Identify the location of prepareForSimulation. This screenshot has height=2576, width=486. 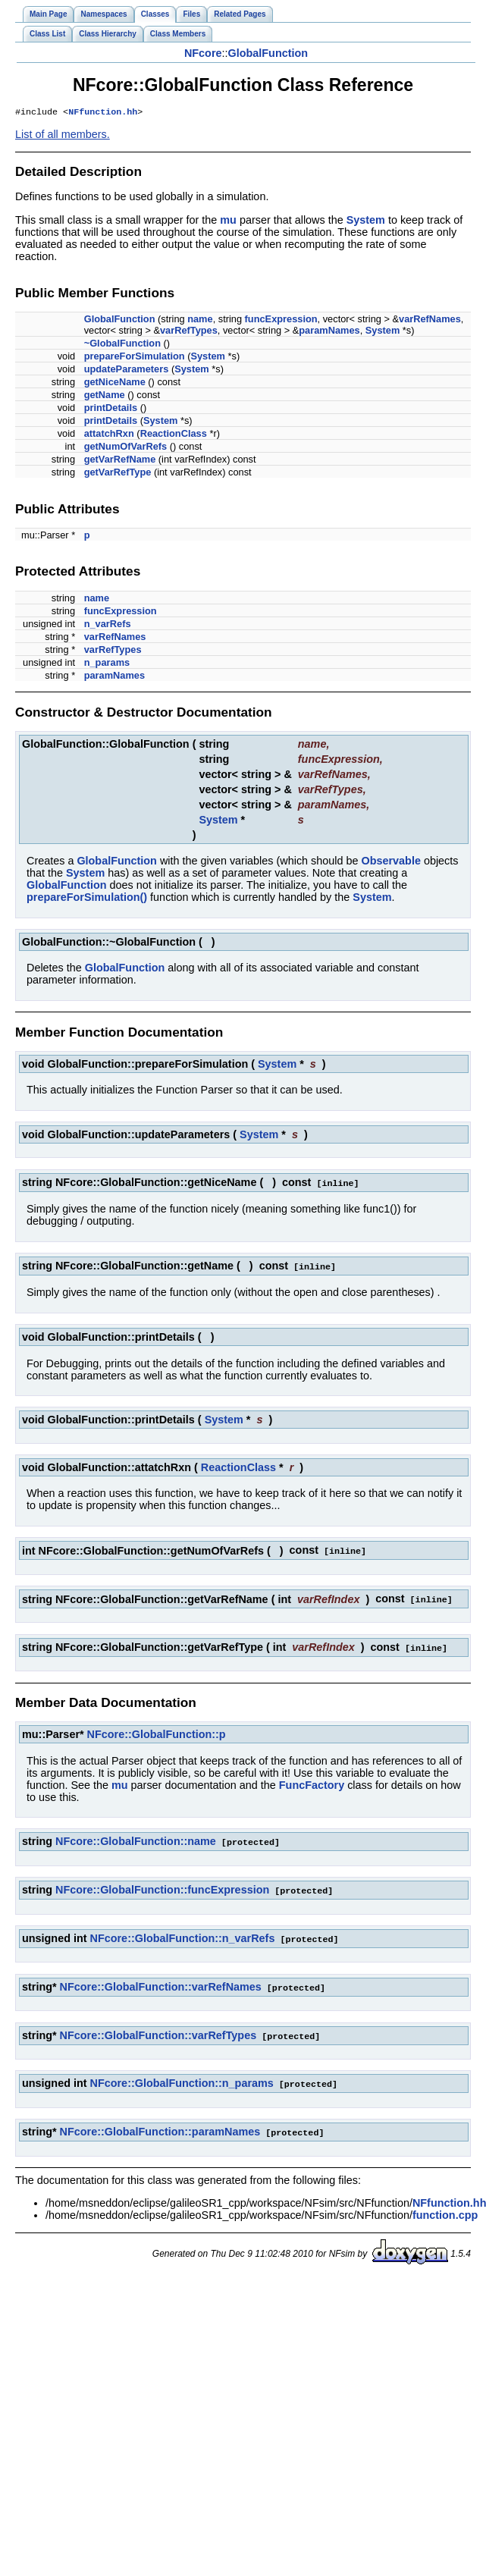
(134, 357).